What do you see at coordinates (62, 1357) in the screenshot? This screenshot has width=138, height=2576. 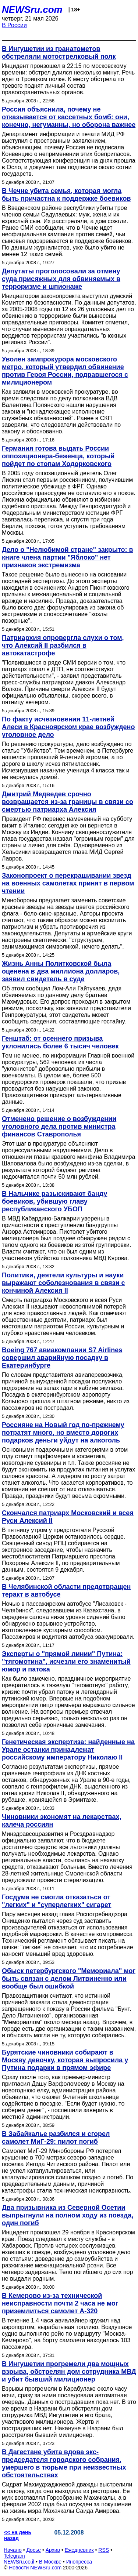 I see `Boeing 767 авиакомпании S7 Airlines совершил аварийную посадку в Екатеринбурге` at bounding box center [62, 1357].